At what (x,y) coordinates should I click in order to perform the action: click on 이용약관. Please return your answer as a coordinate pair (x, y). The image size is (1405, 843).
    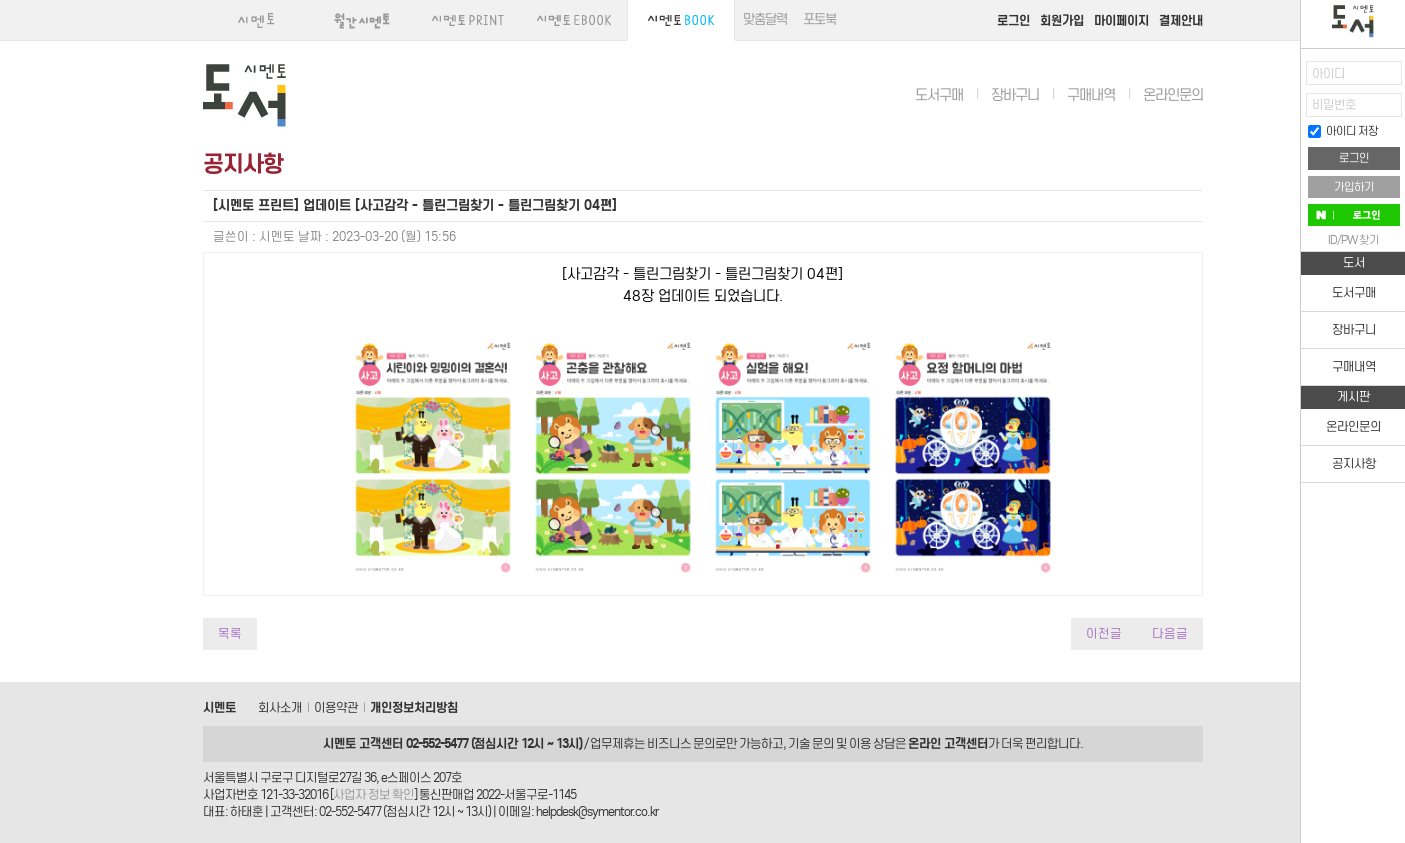
    Looking at the image, I should click on (336, 707).